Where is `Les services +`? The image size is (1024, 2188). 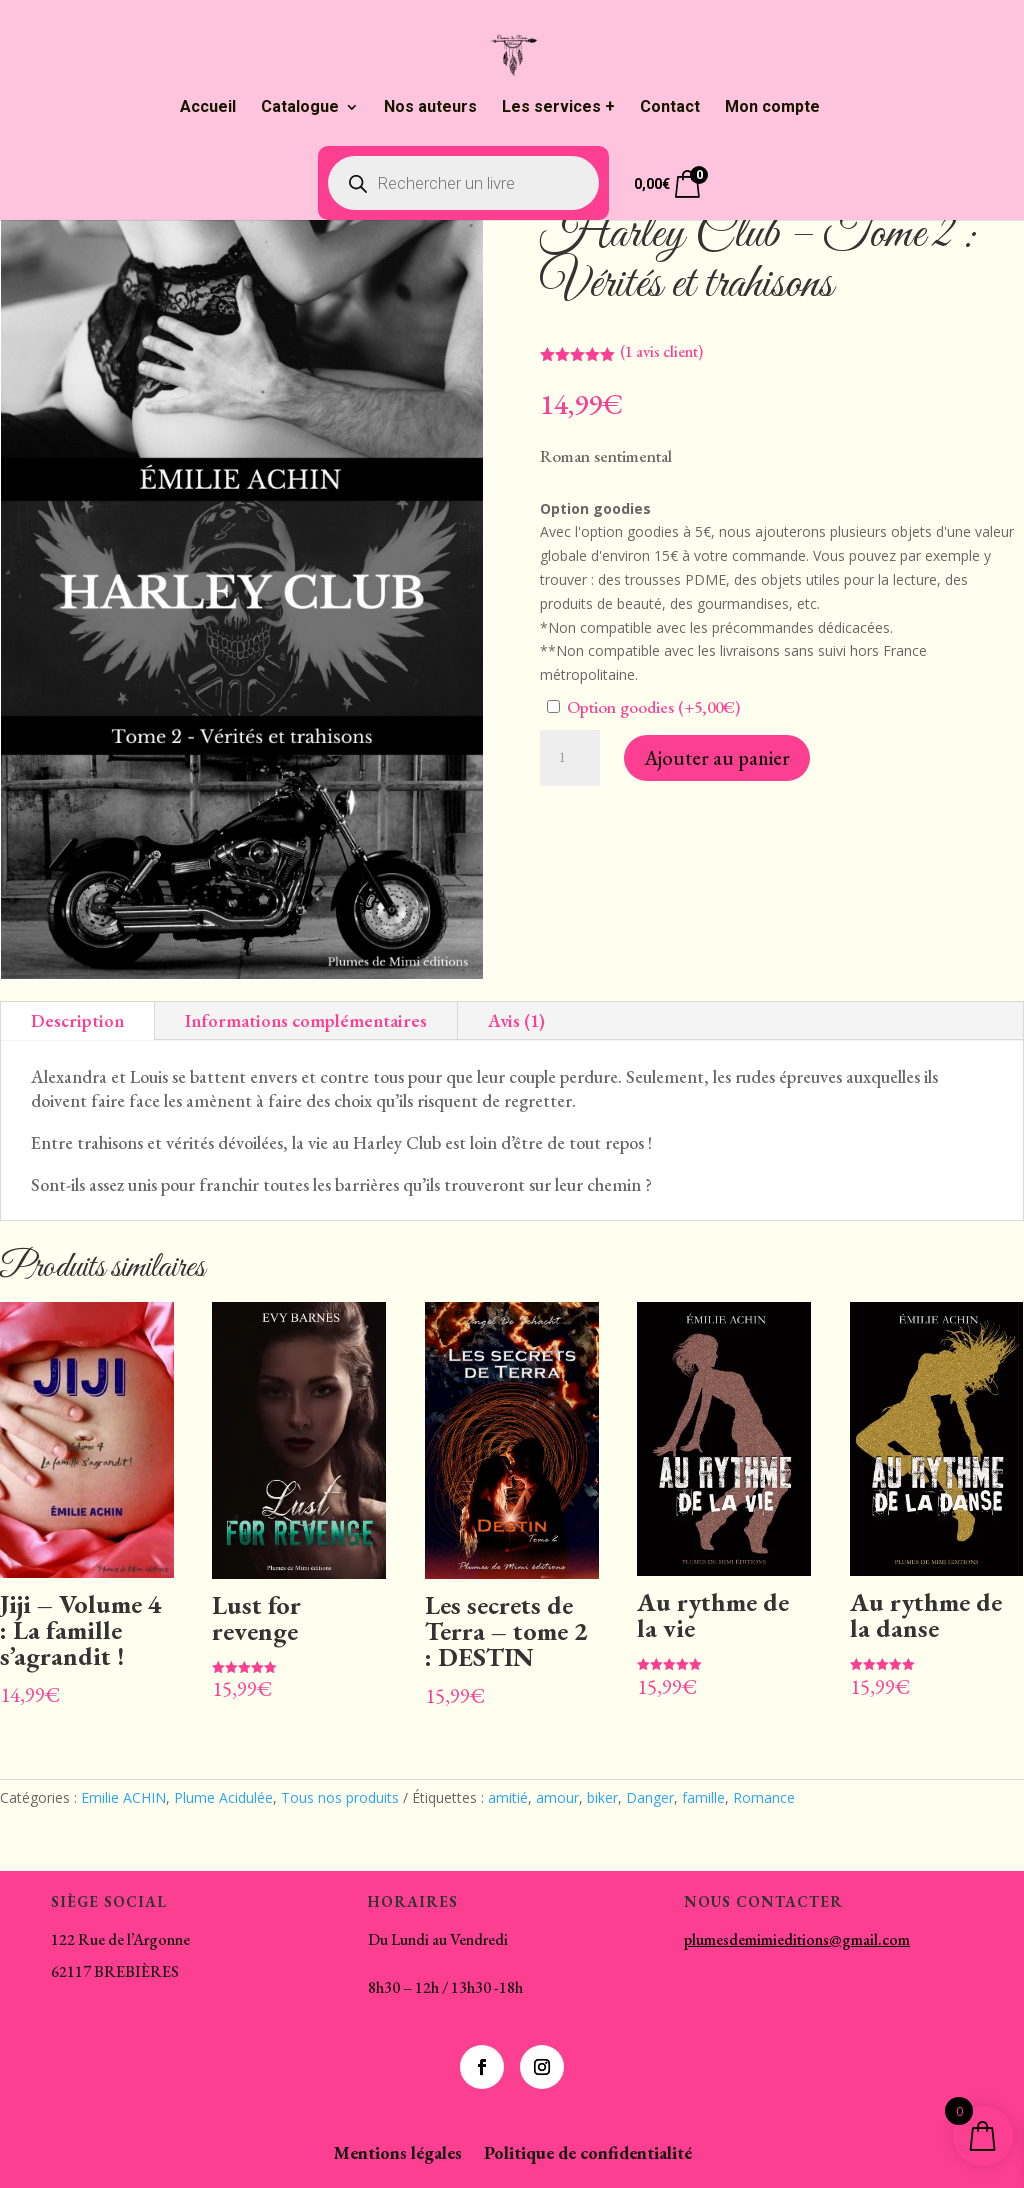 Les services + is located at coordinates (558, 108).